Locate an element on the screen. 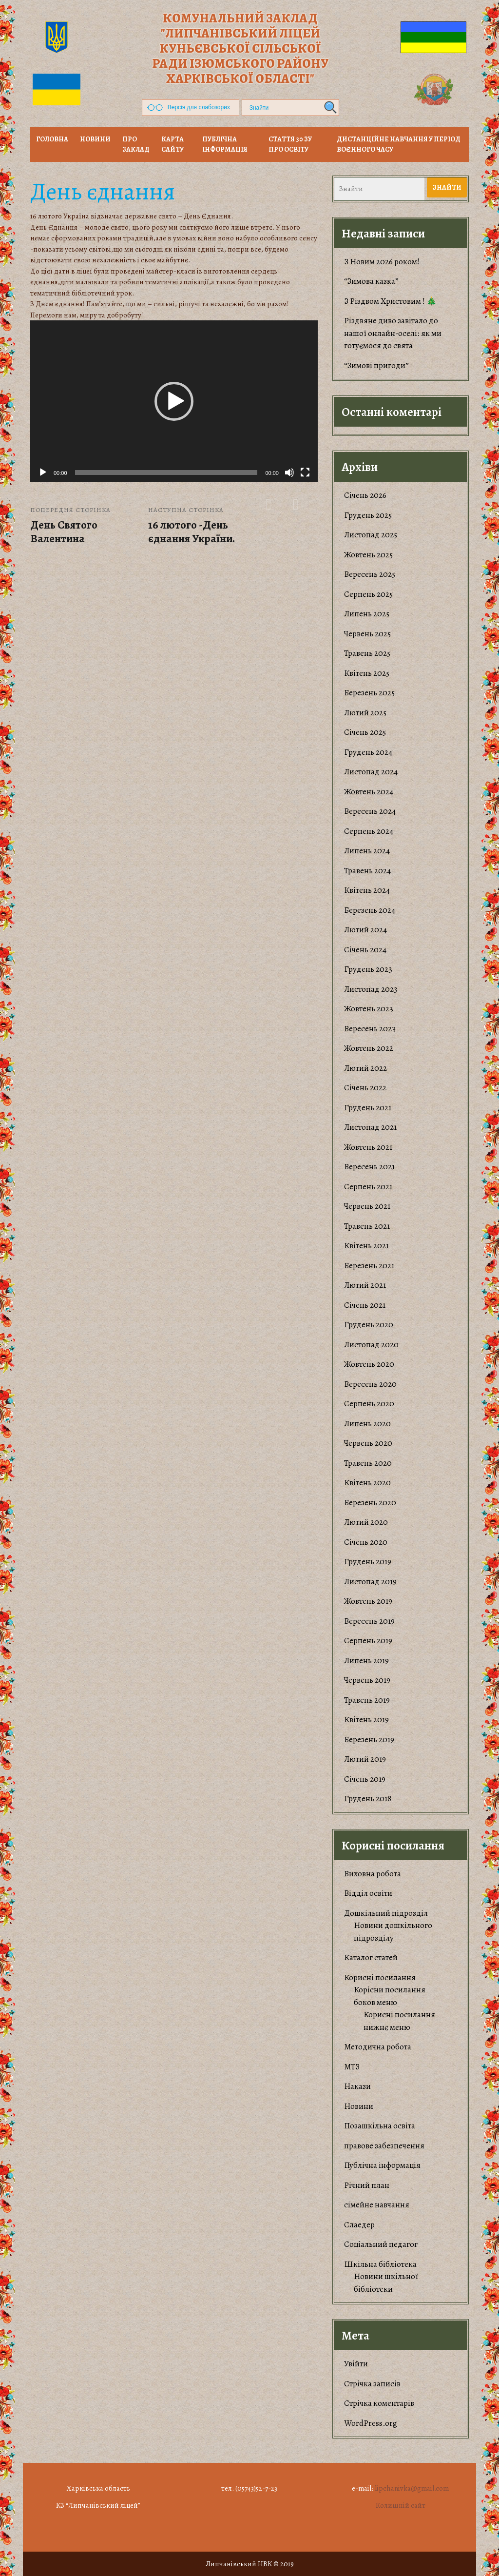  Лютий 2020 is located at coordinates (366, 1522).